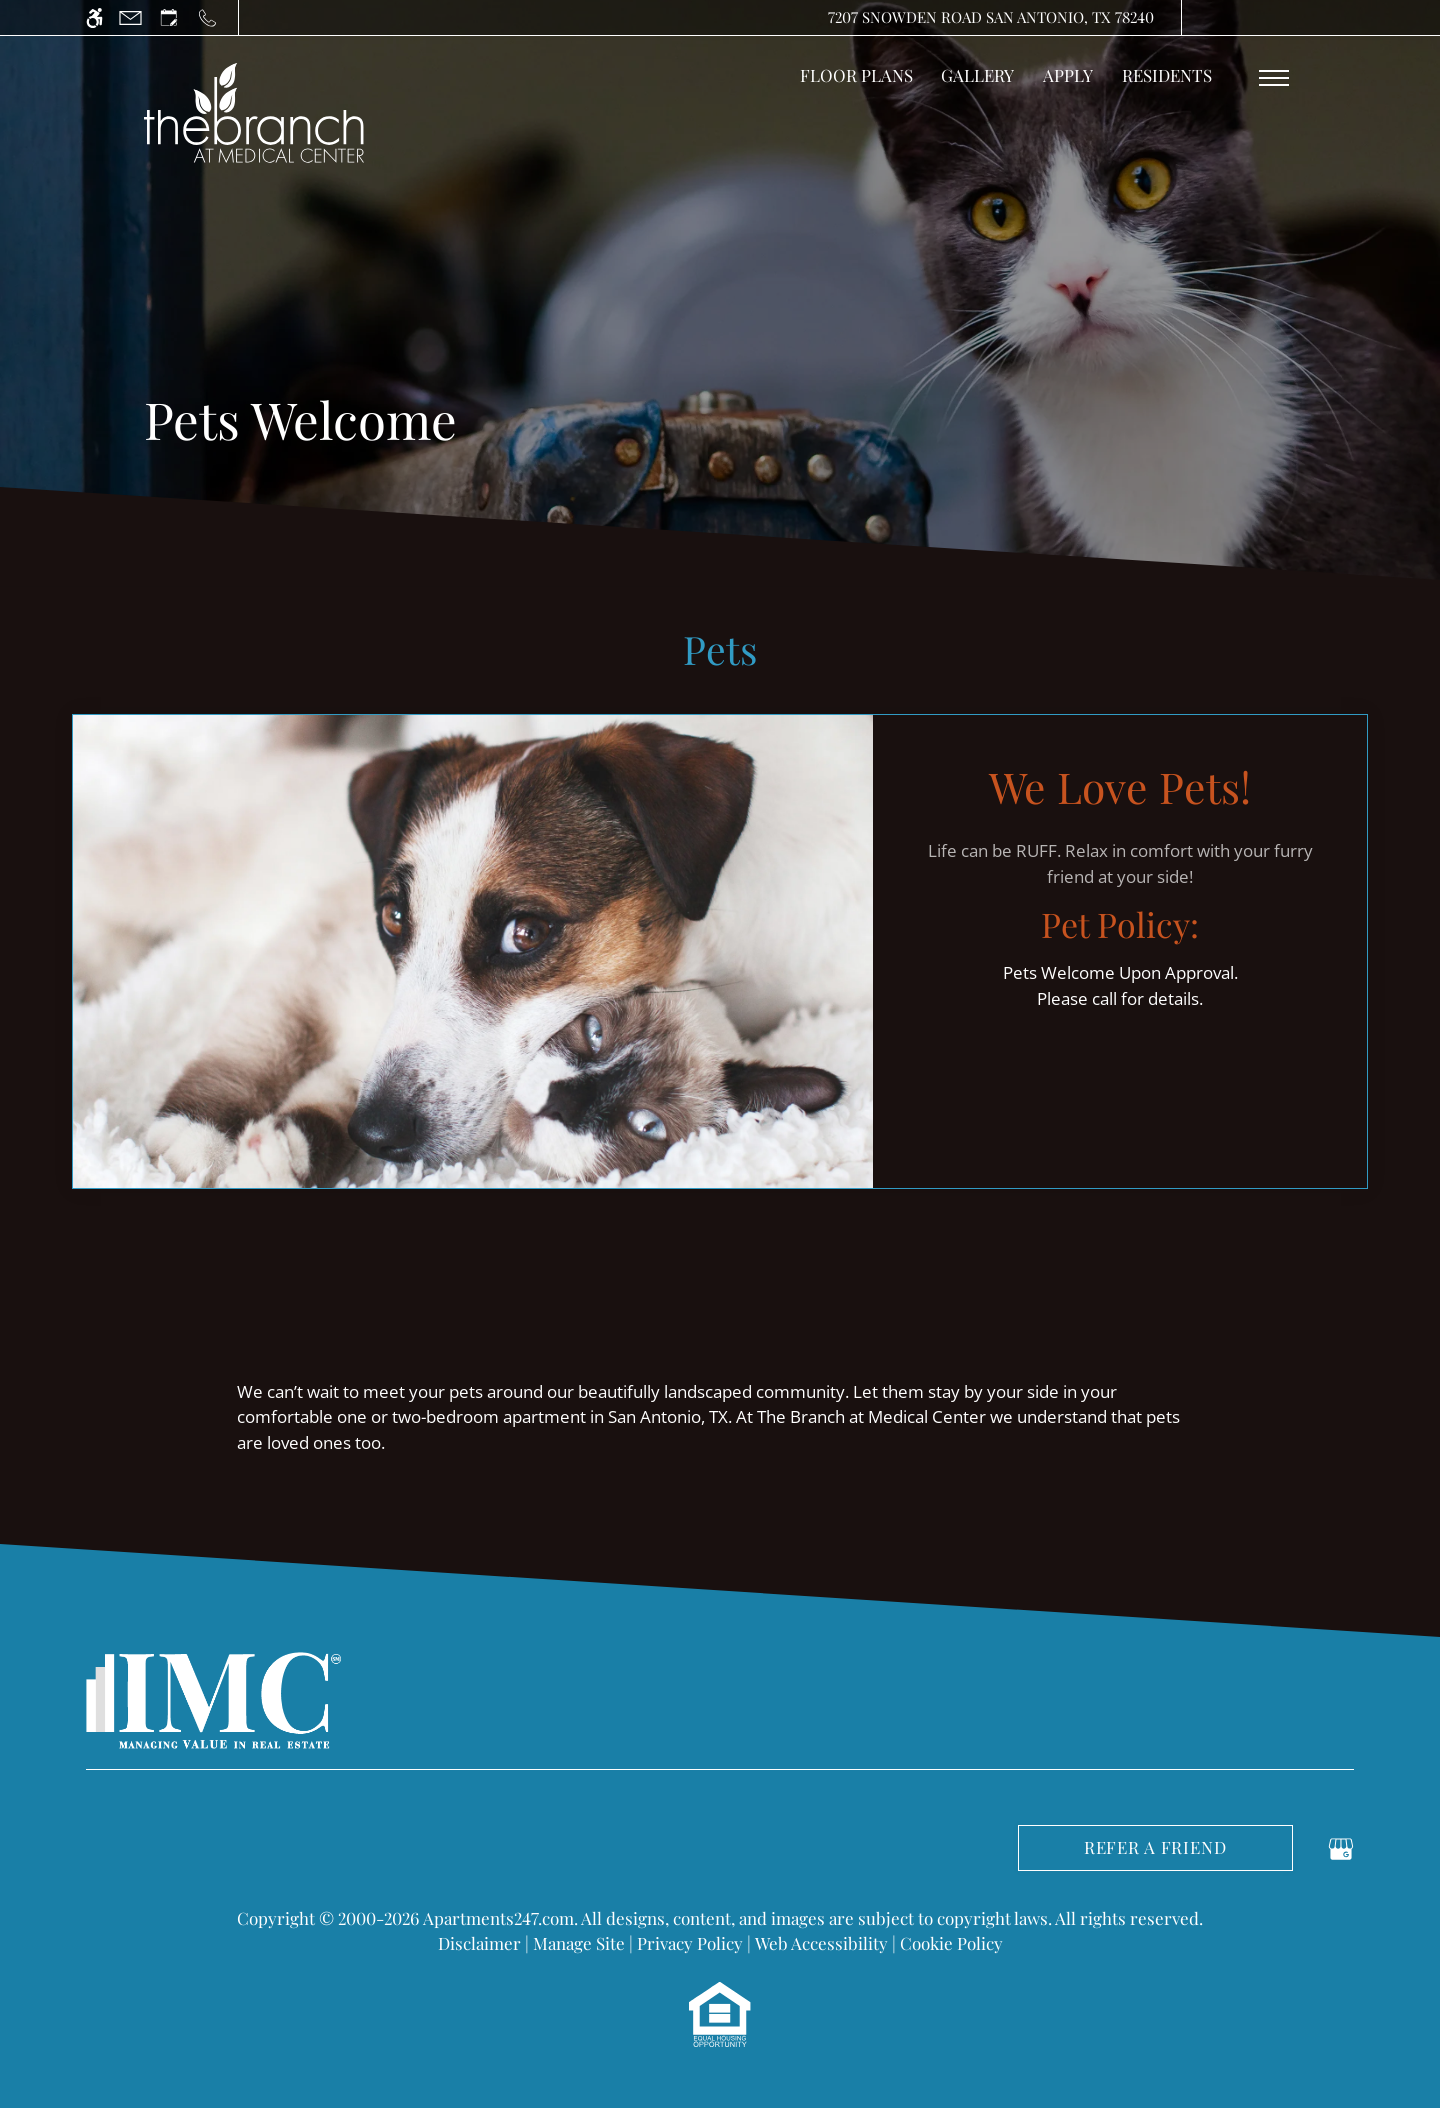 The height and width of the screenshot is (2108, 1440). What do you see at coordinates (1167, 75) in the screenshot?
I see `Residents` at bounding box center [1167, 75].